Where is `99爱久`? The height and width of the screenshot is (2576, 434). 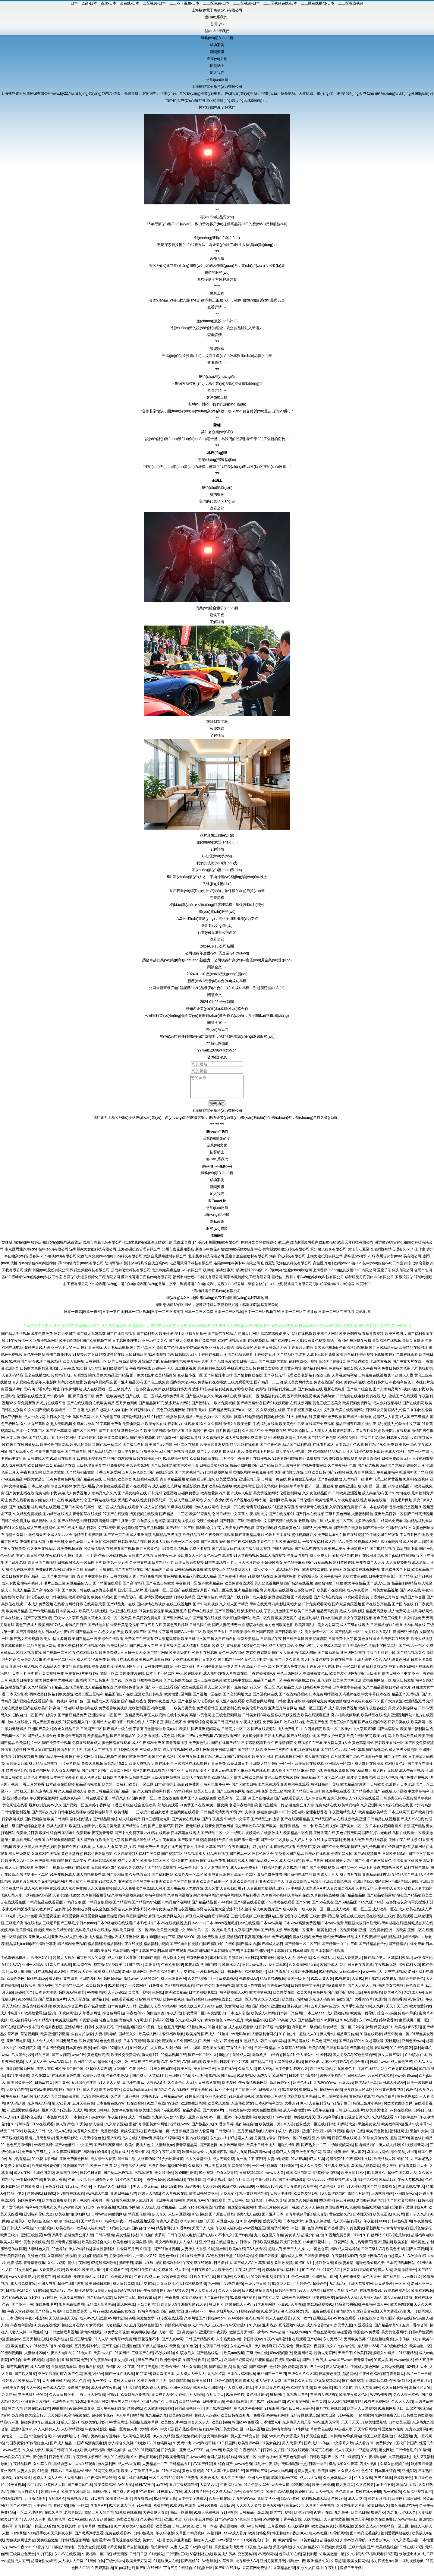
99爱久 is located at coordinates (181, 2122).